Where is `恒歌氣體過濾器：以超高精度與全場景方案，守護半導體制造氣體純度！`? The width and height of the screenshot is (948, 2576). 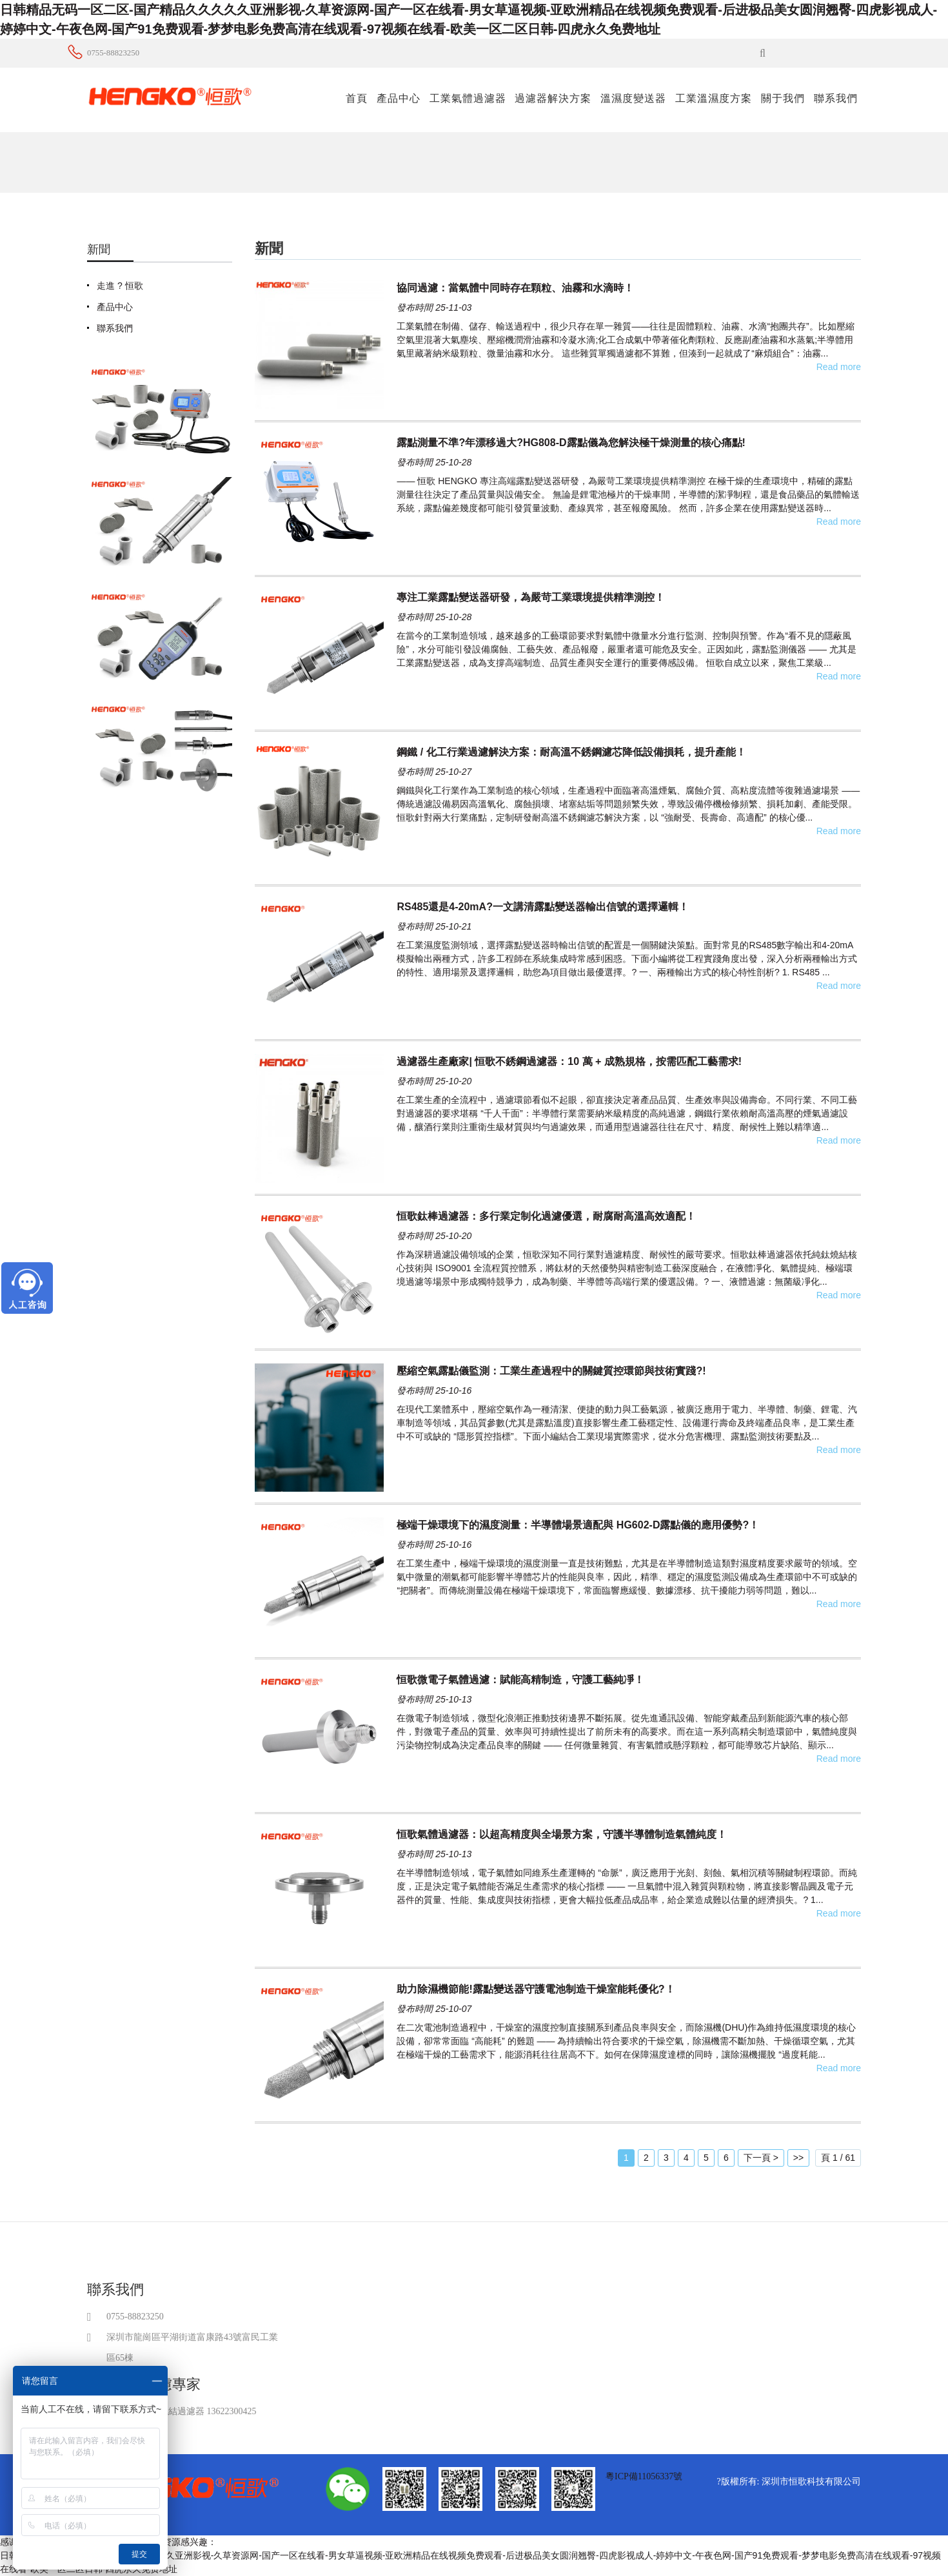 恒歌氣體過濾器：以超高精度與全場景方案，守護半導體制造氣體純度！ is located at coordinates (562, 1834).